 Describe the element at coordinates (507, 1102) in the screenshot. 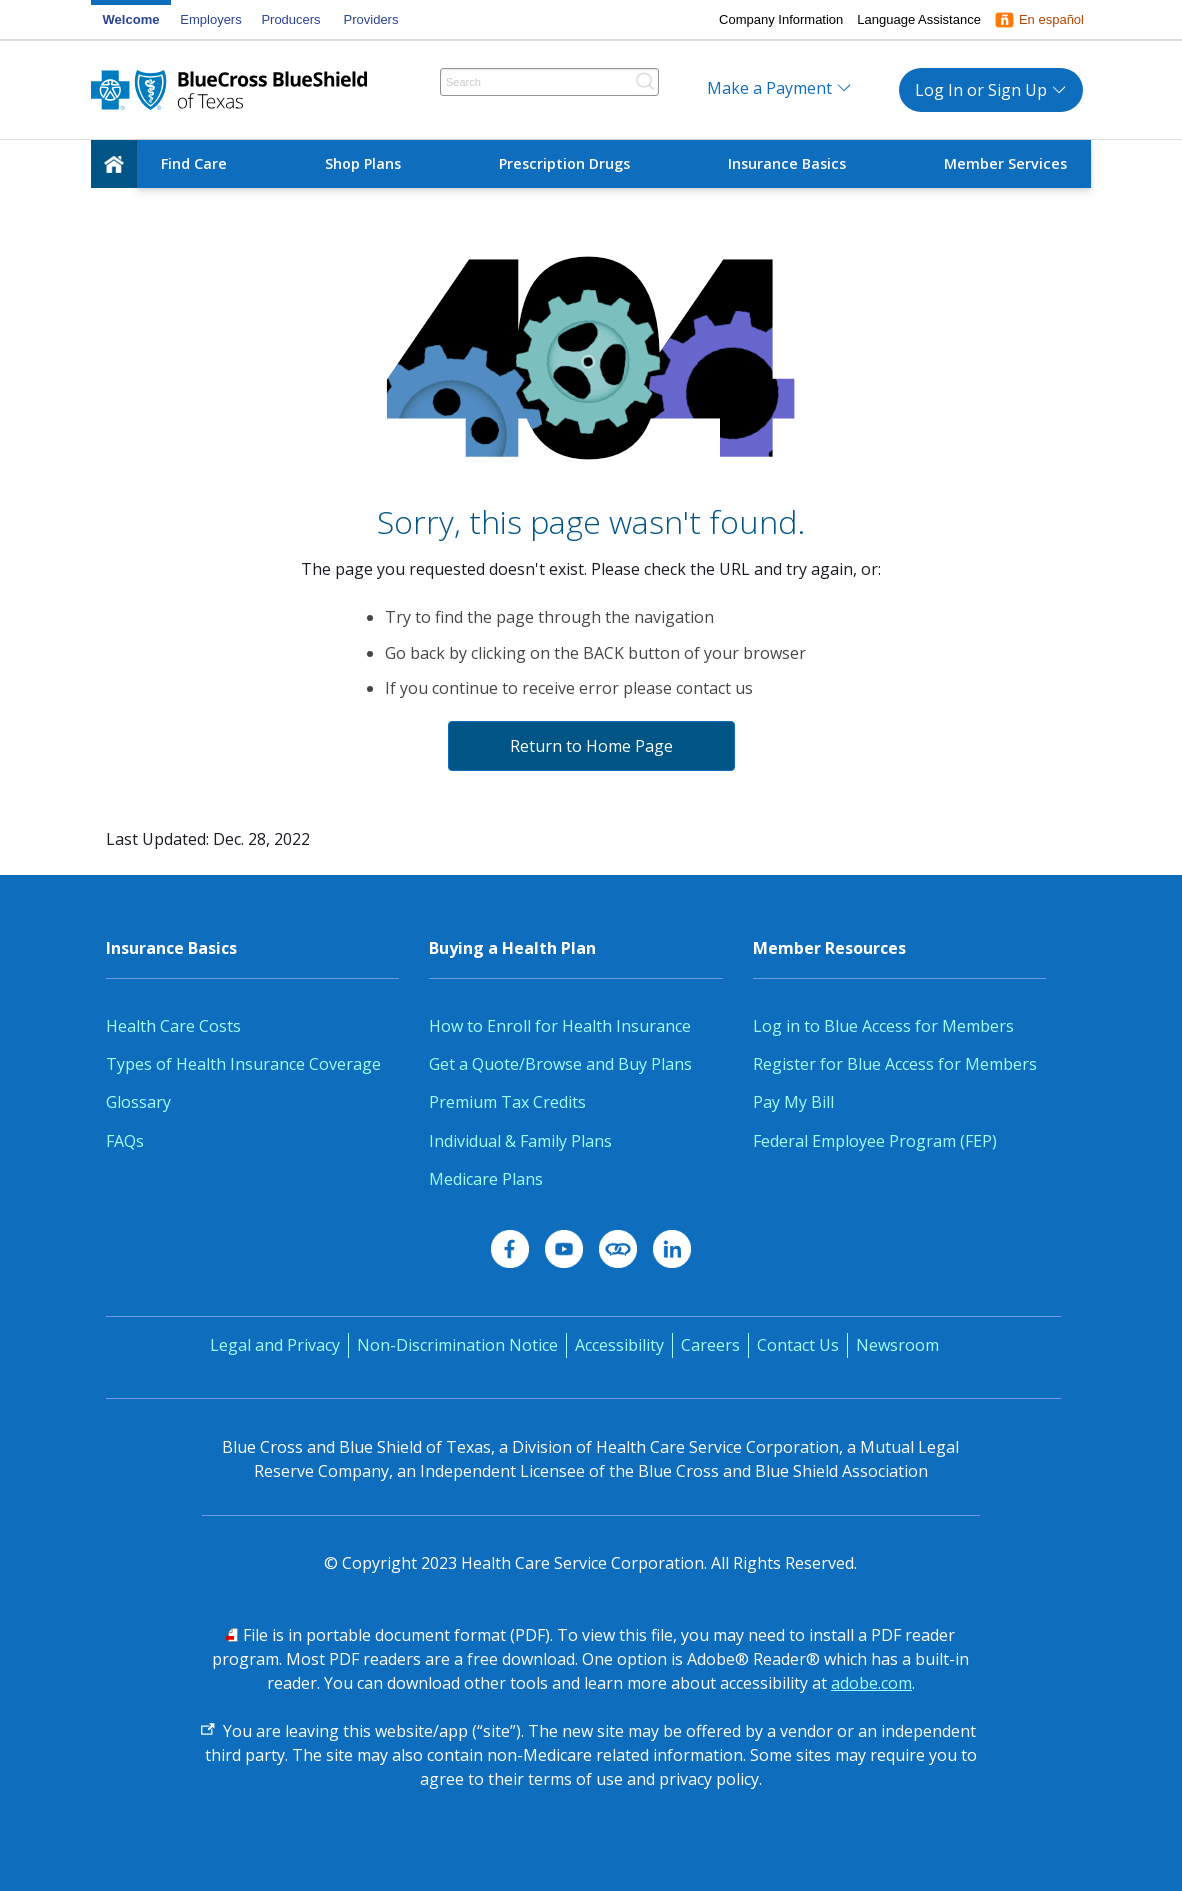

I see `Premium Tax Credits` at that location.